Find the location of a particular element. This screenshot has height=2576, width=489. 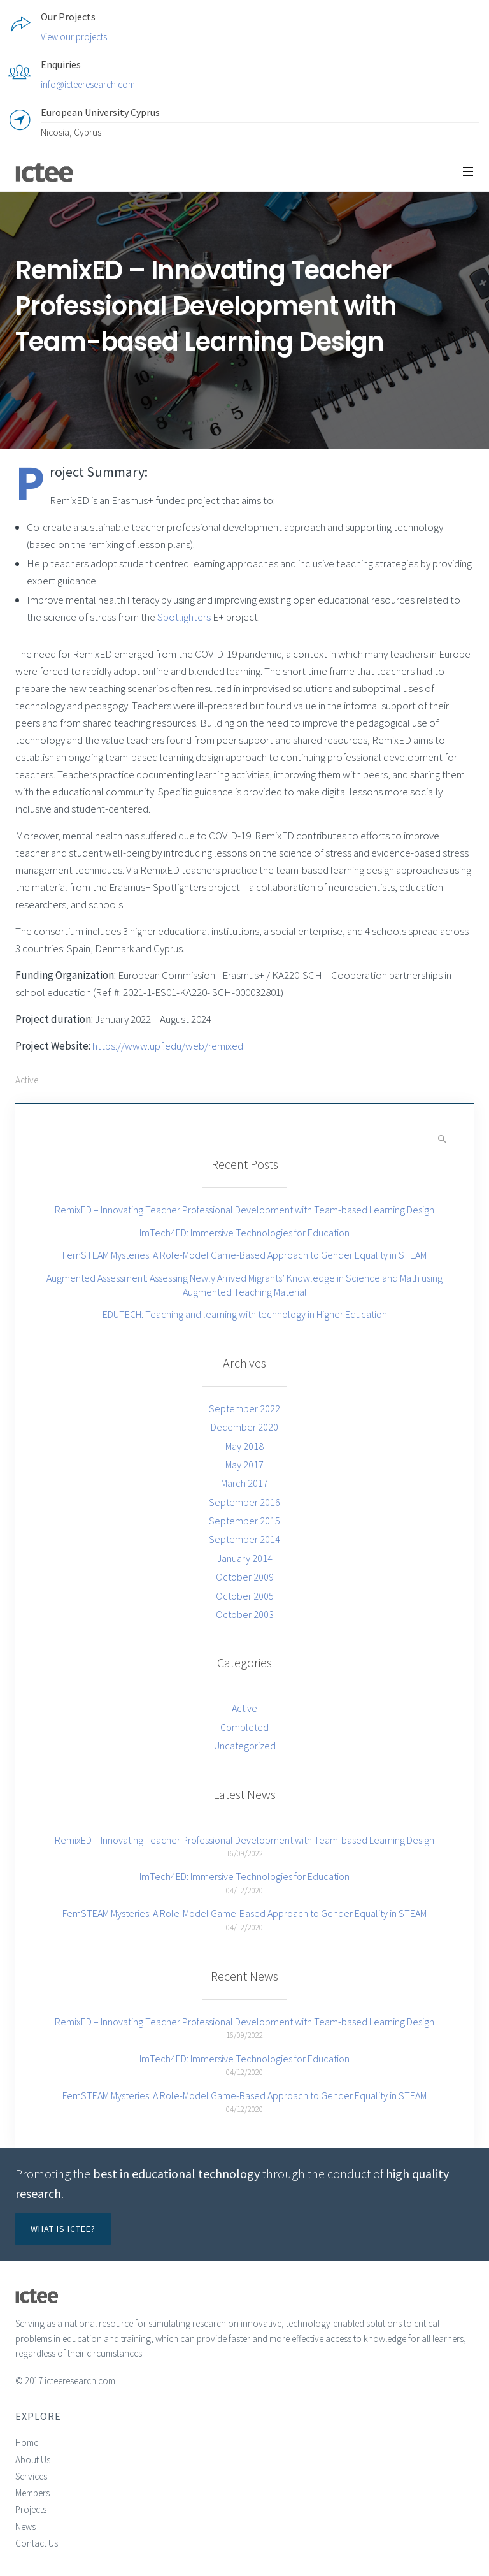

Completed is located at coordinates (244, 1727).